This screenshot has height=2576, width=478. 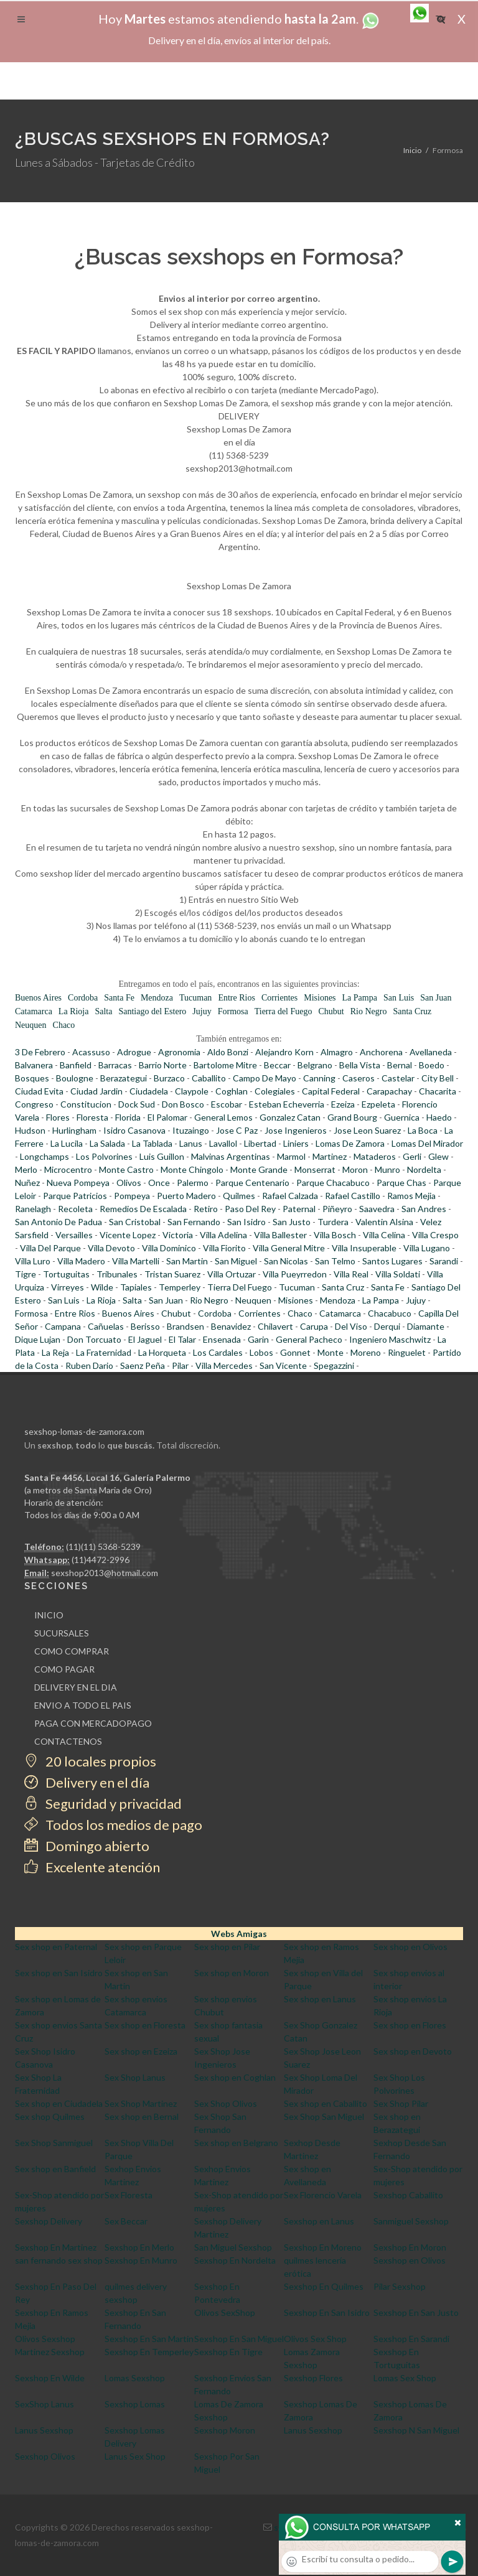 I want to click on San Juan, so click(x=435, y=997).